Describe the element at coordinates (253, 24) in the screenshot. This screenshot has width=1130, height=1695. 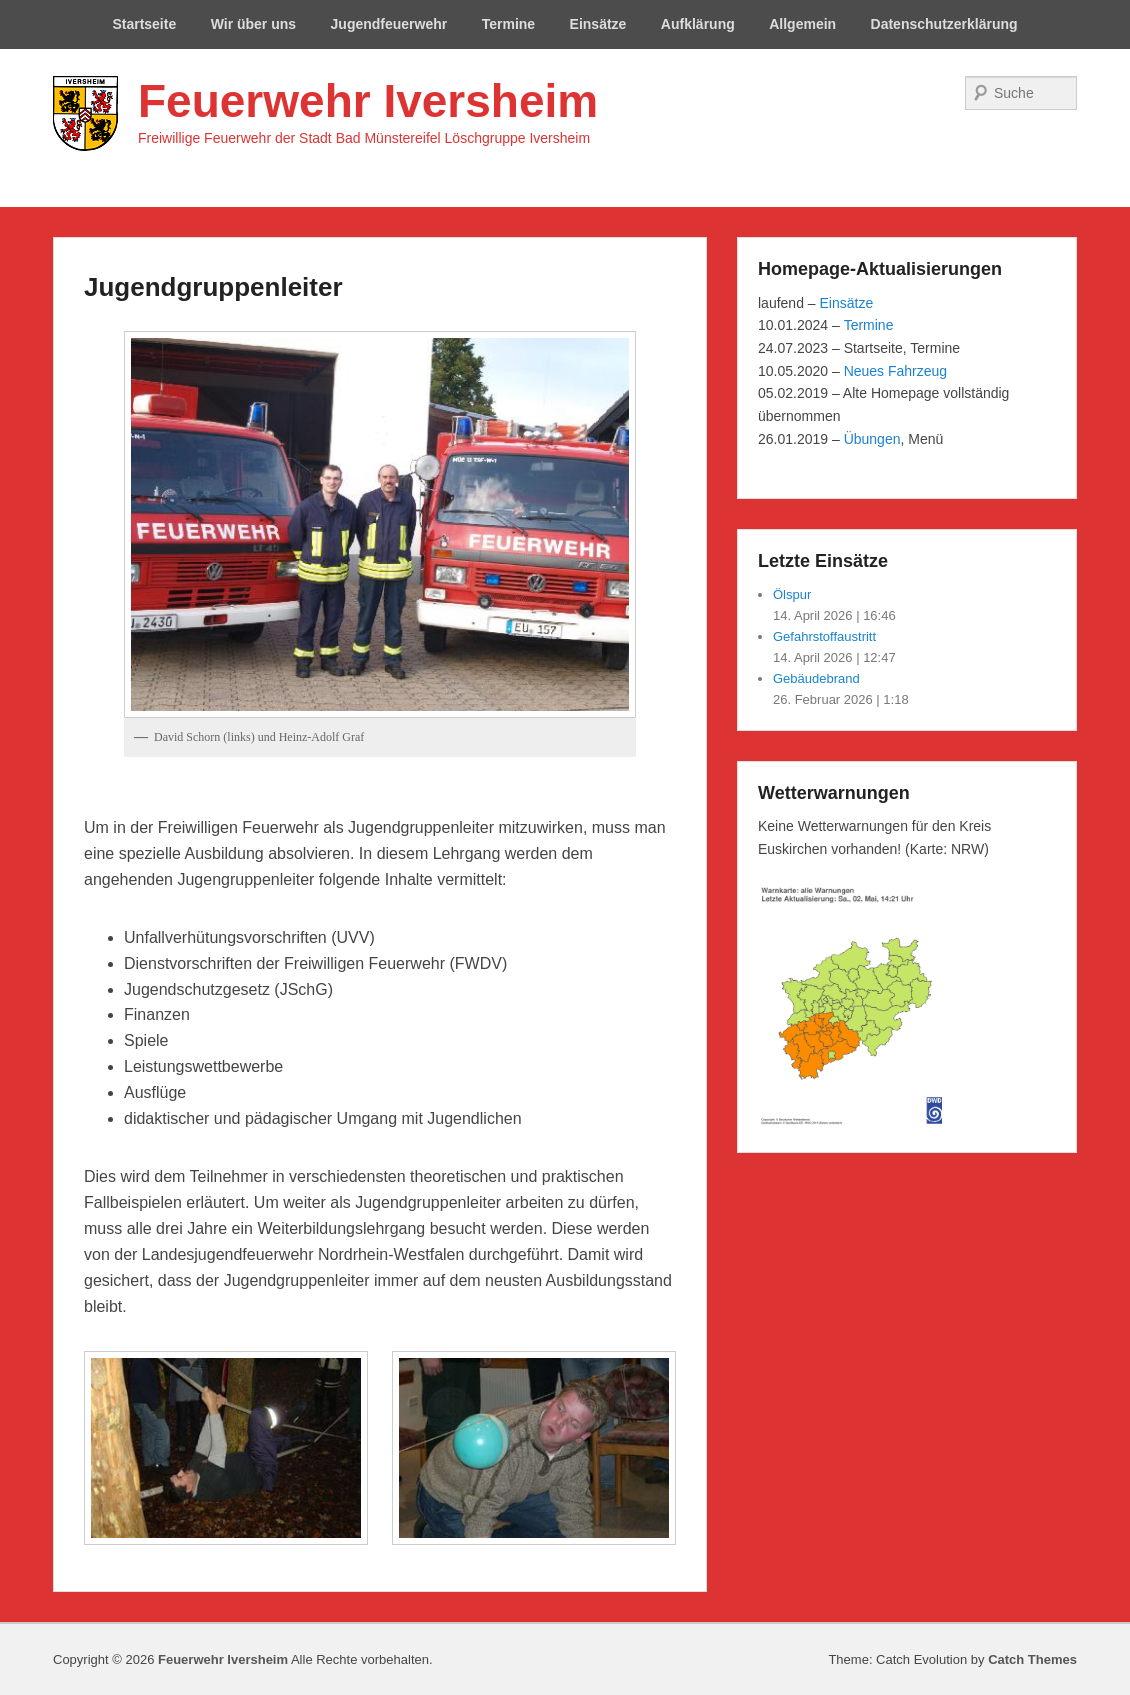
I see `Wir über uns` at that location.